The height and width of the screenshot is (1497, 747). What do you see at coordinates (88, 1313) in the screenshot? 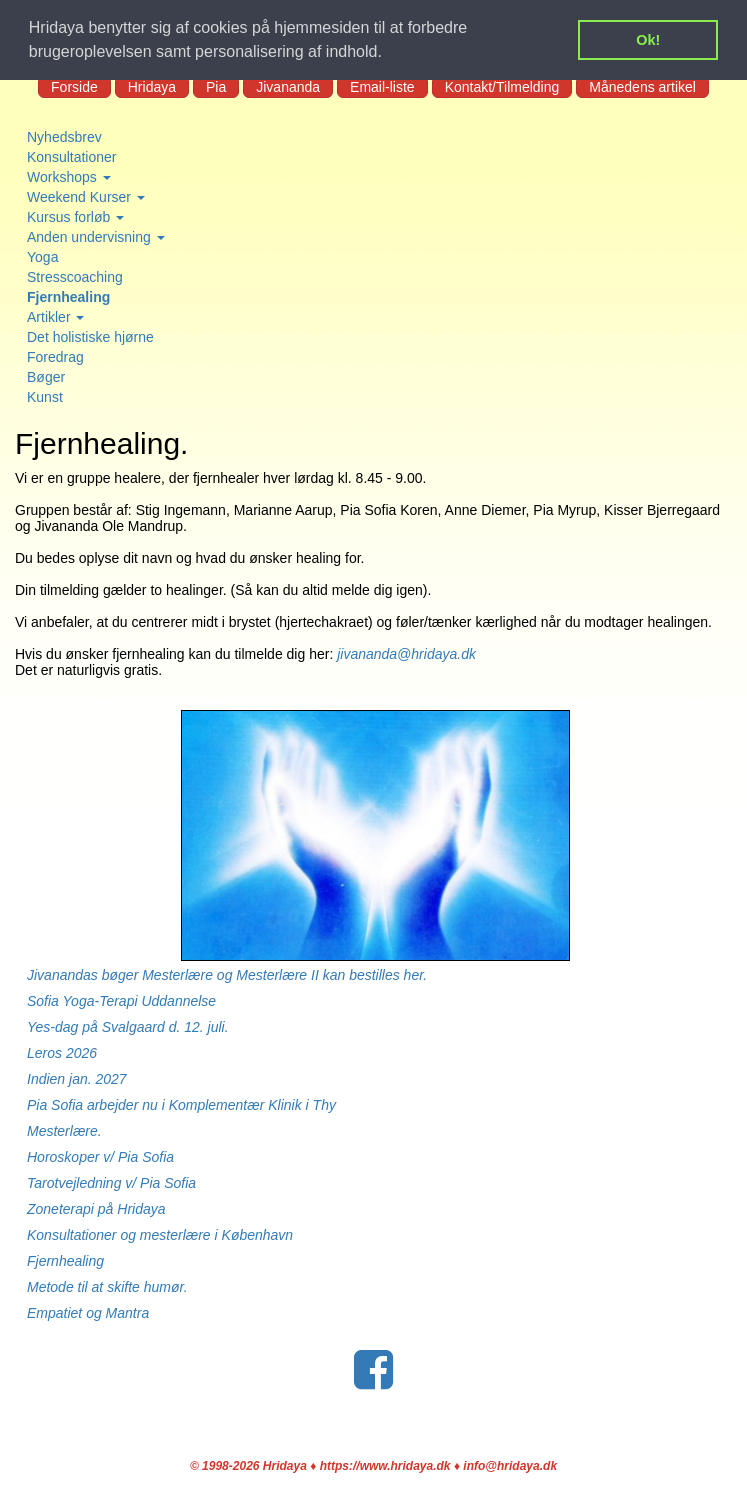
I see `Empatiet og Mantra` at bounding box center [88, 1313].